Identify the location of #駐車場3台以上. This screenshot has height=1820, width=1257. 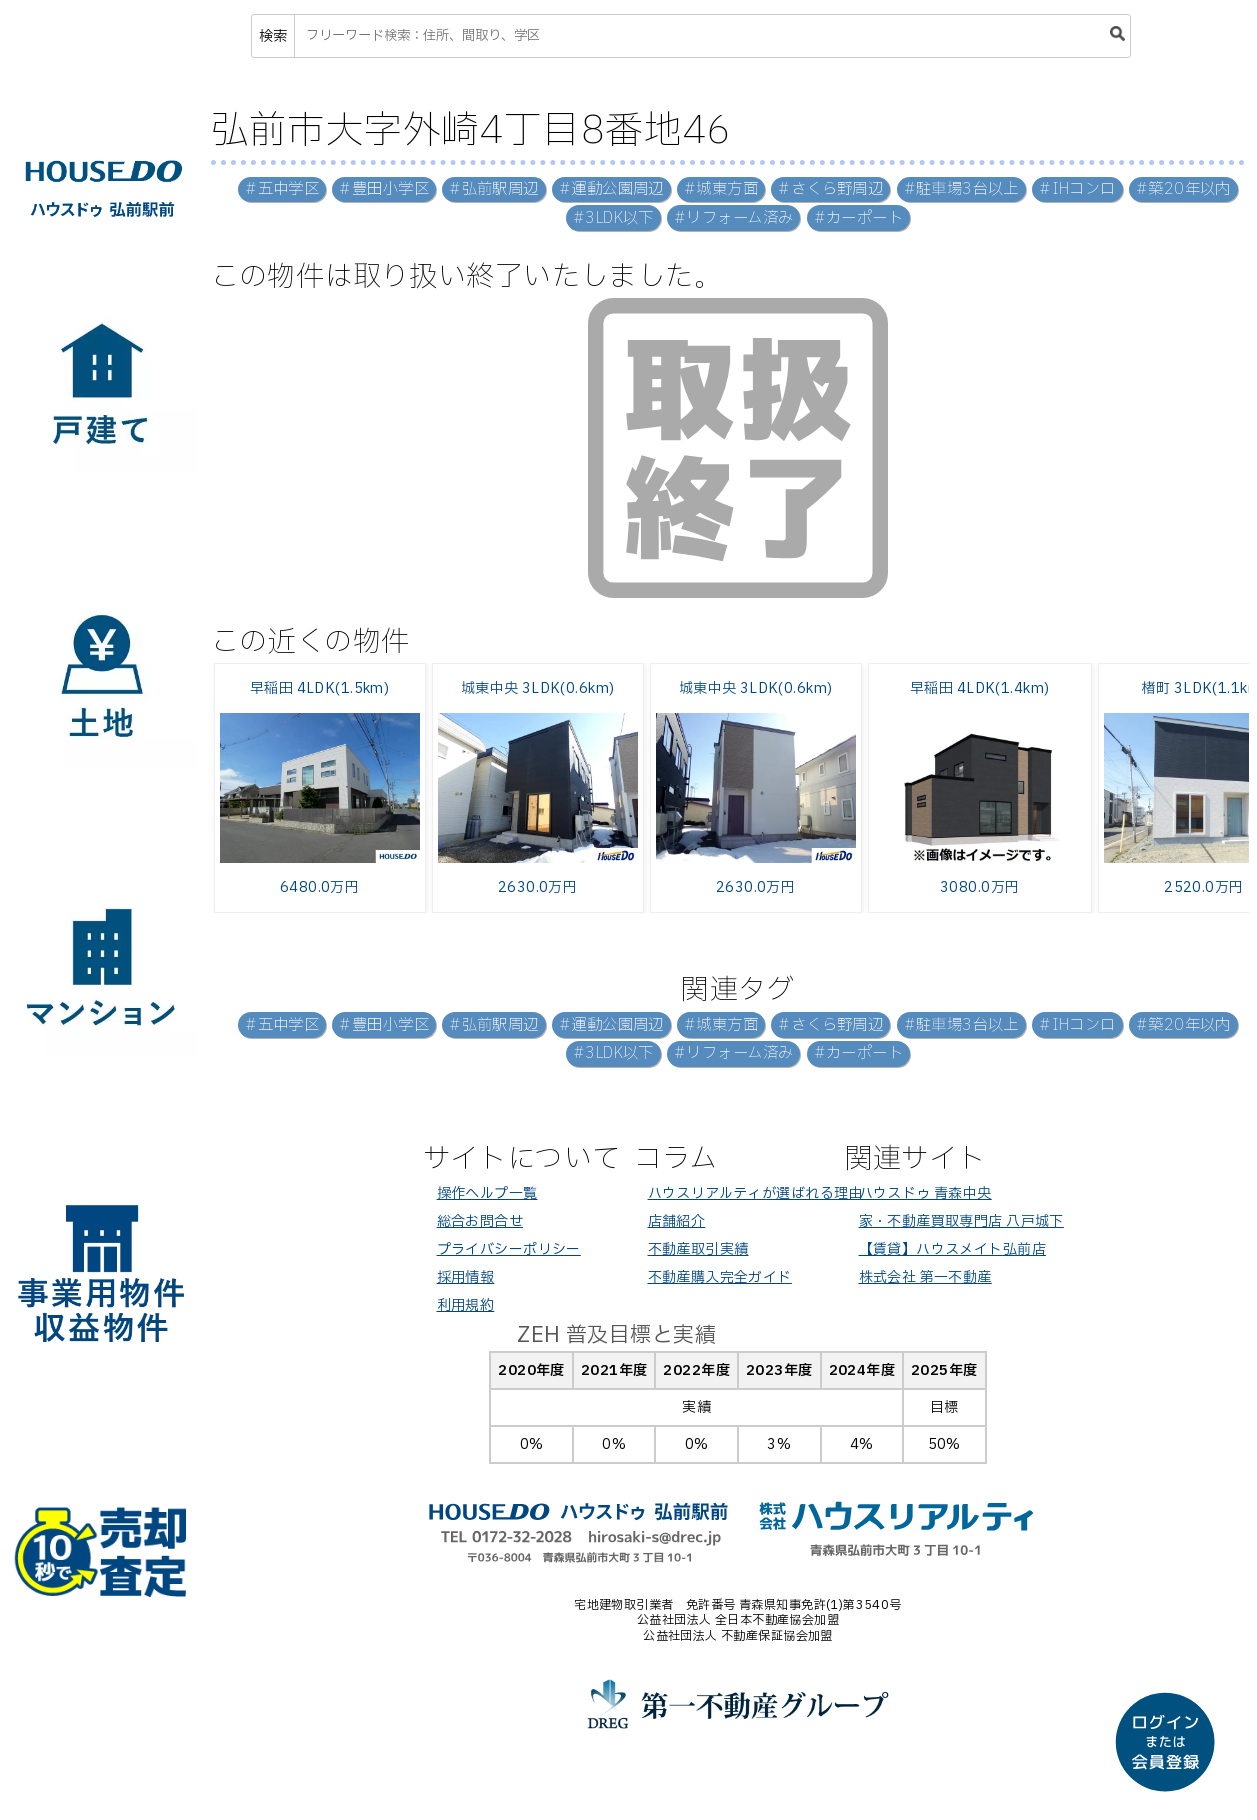
(961, 189).